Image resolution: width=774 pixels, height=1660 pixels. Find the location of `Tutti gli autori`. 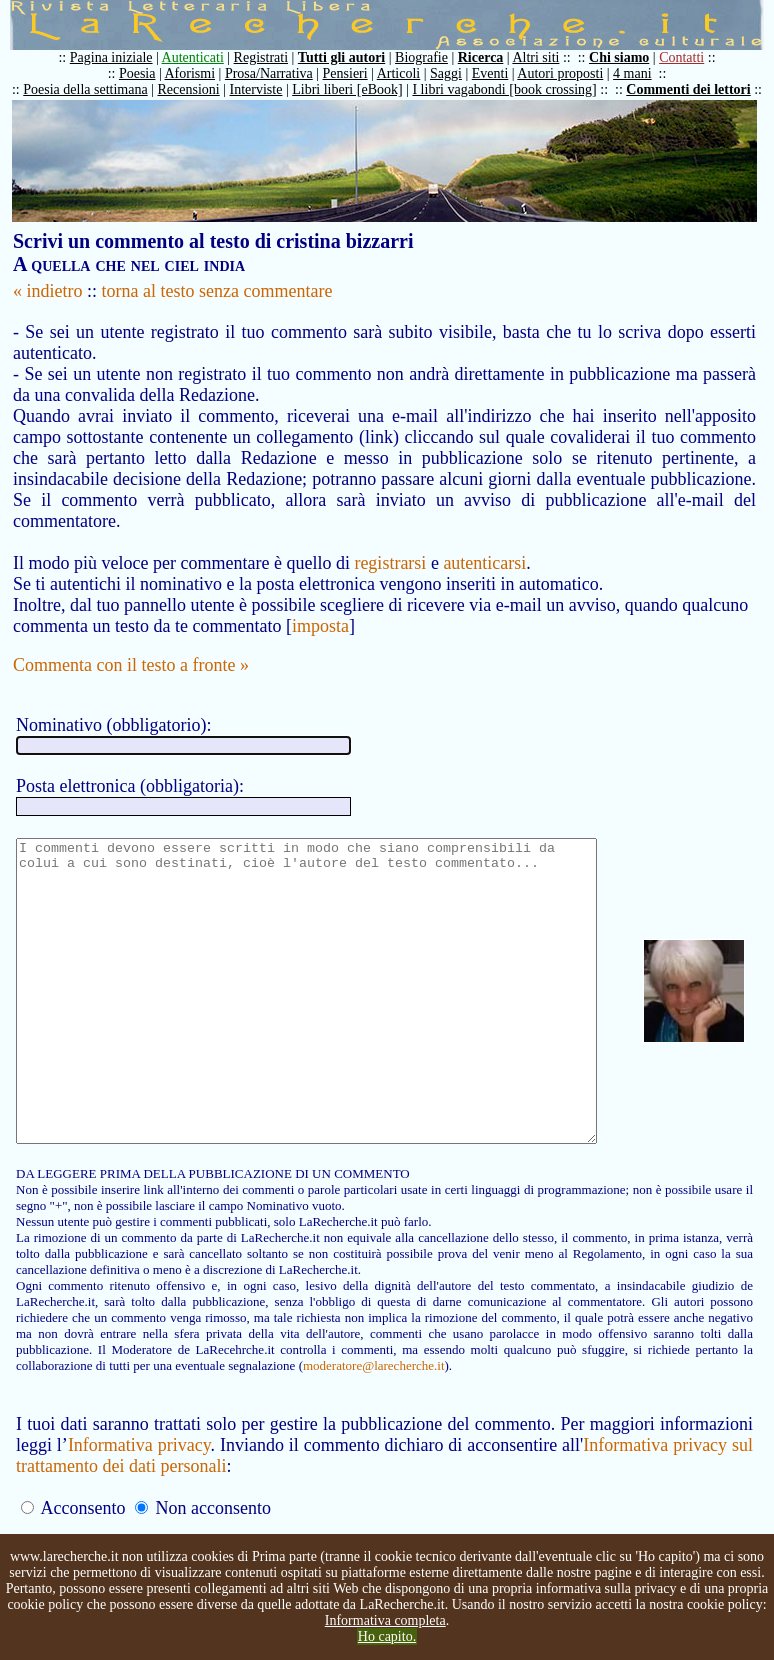

Tutti gli autori is located at coordinates (351, 57).